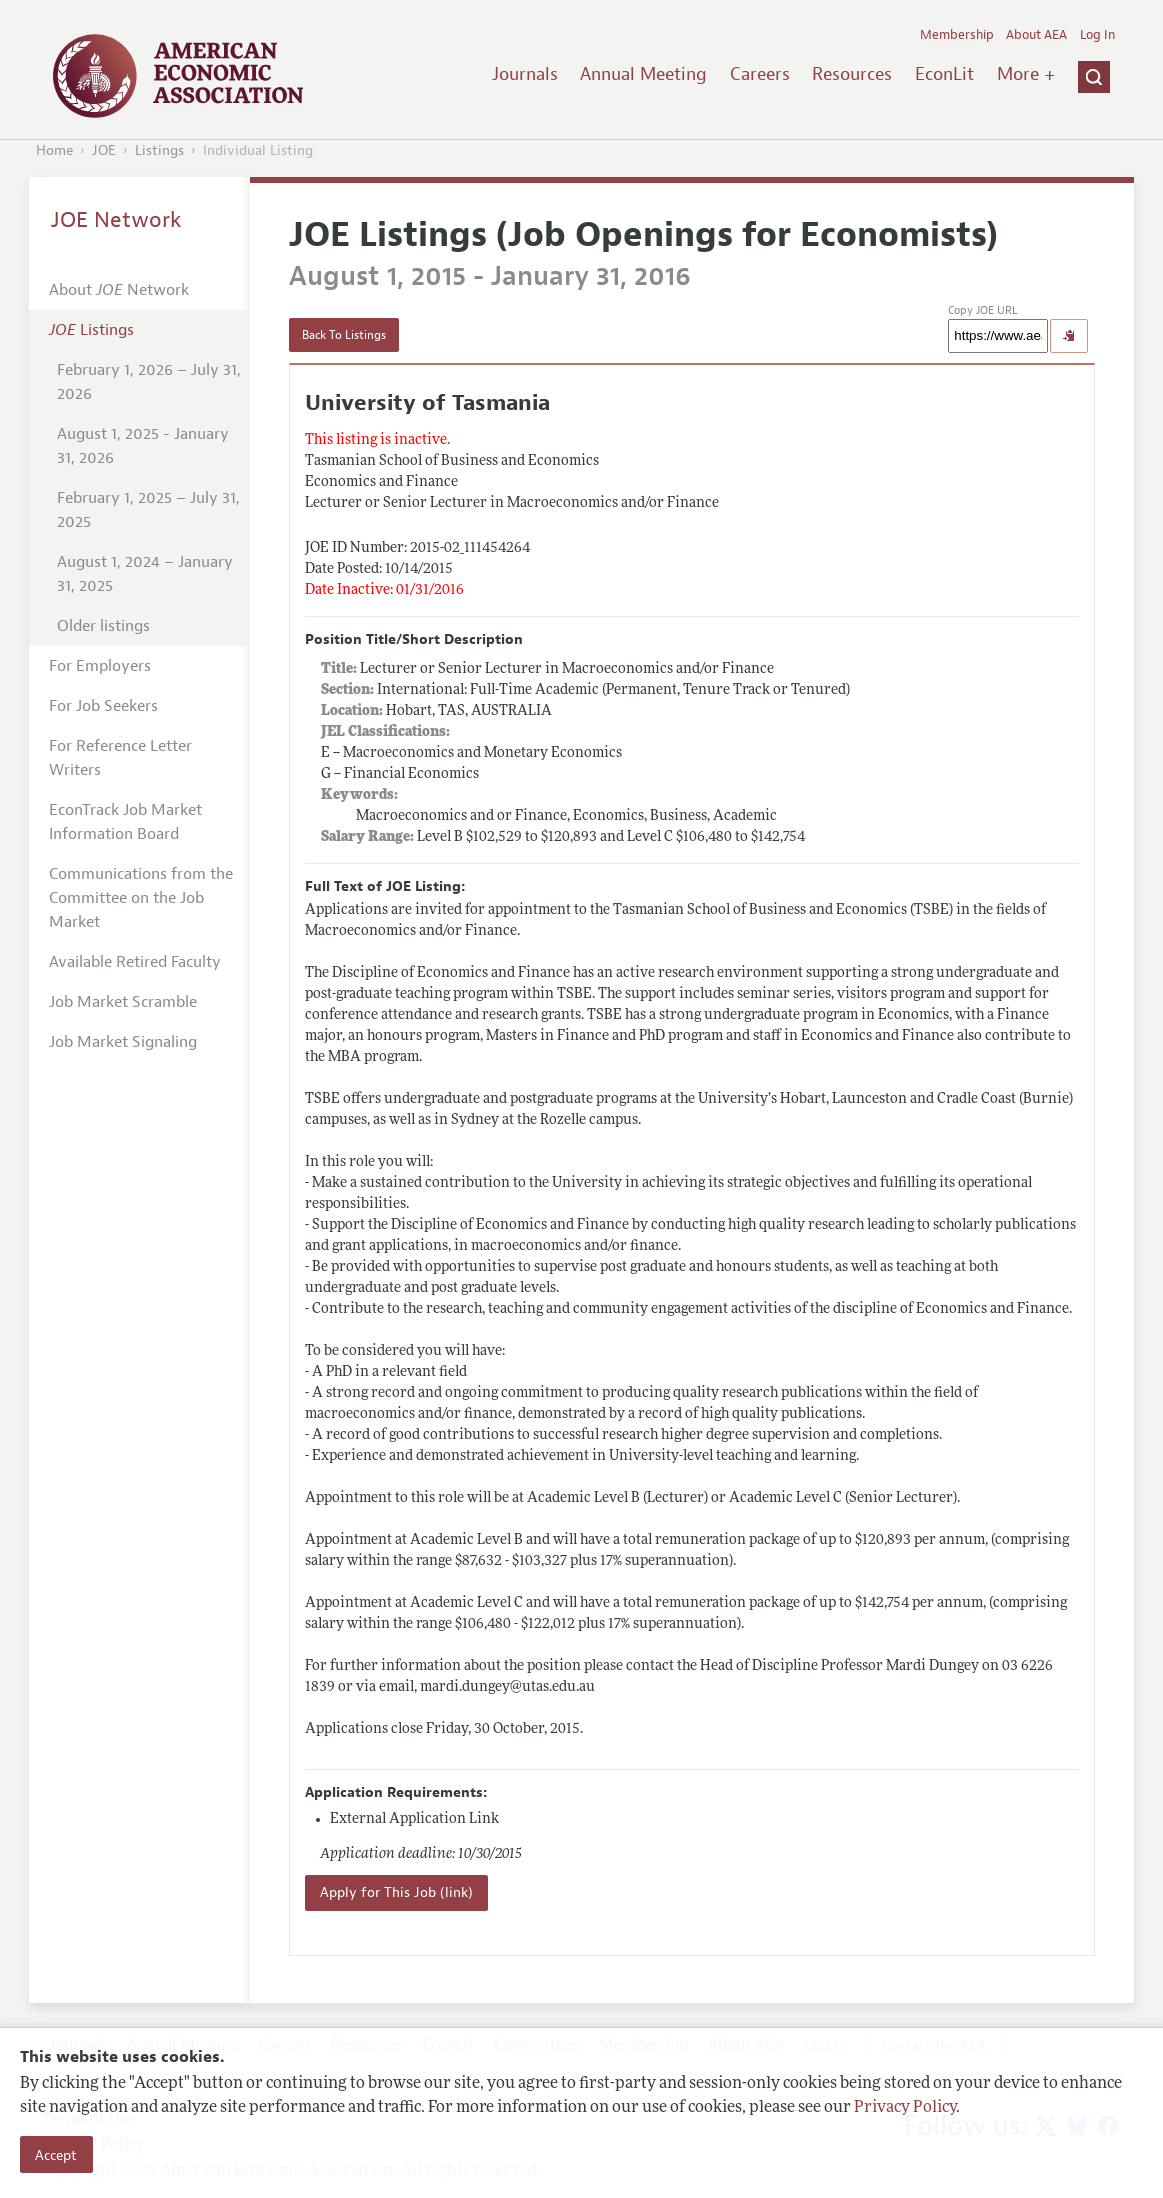 Image resolution: width=1163 pixels, height=2198 pixels. Describe the element at coordinates (100, 666) in the screenshot. I see `For Employers` at that location.